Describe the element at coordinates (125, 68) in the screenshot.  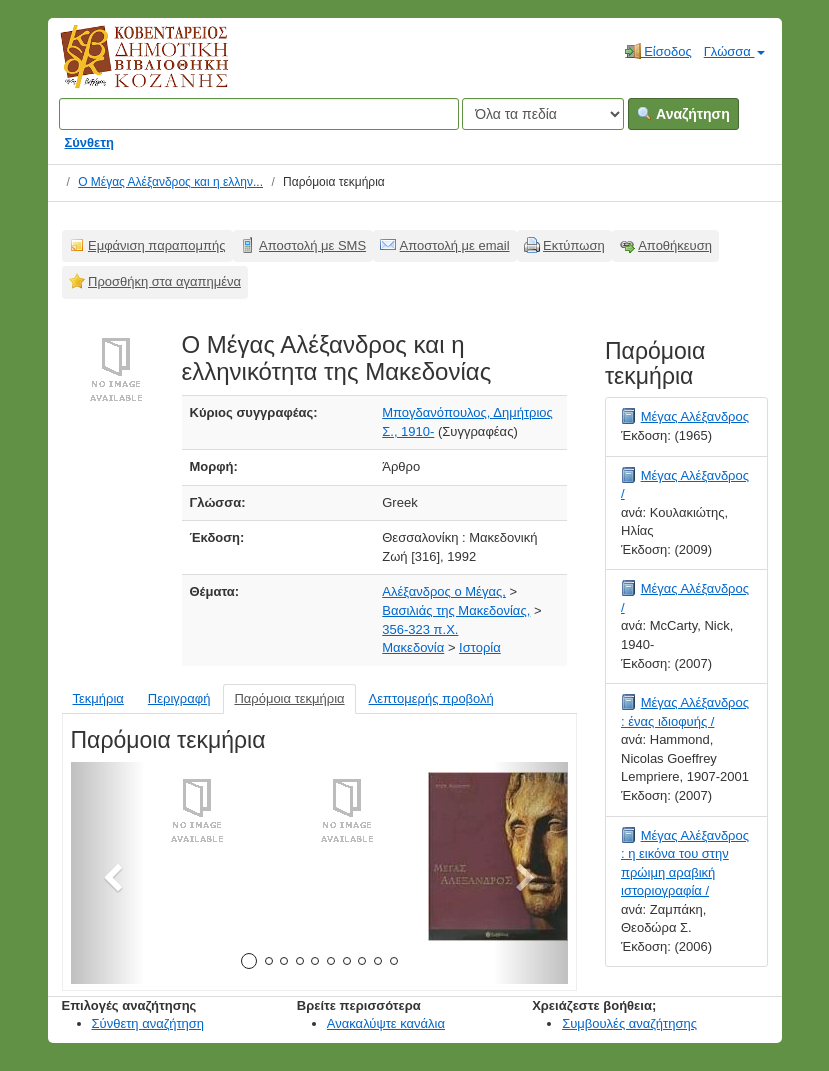
I see `Κοβεντάρειος Δημοτική Βιβλιοθήκη Κοζάνης` at that location.